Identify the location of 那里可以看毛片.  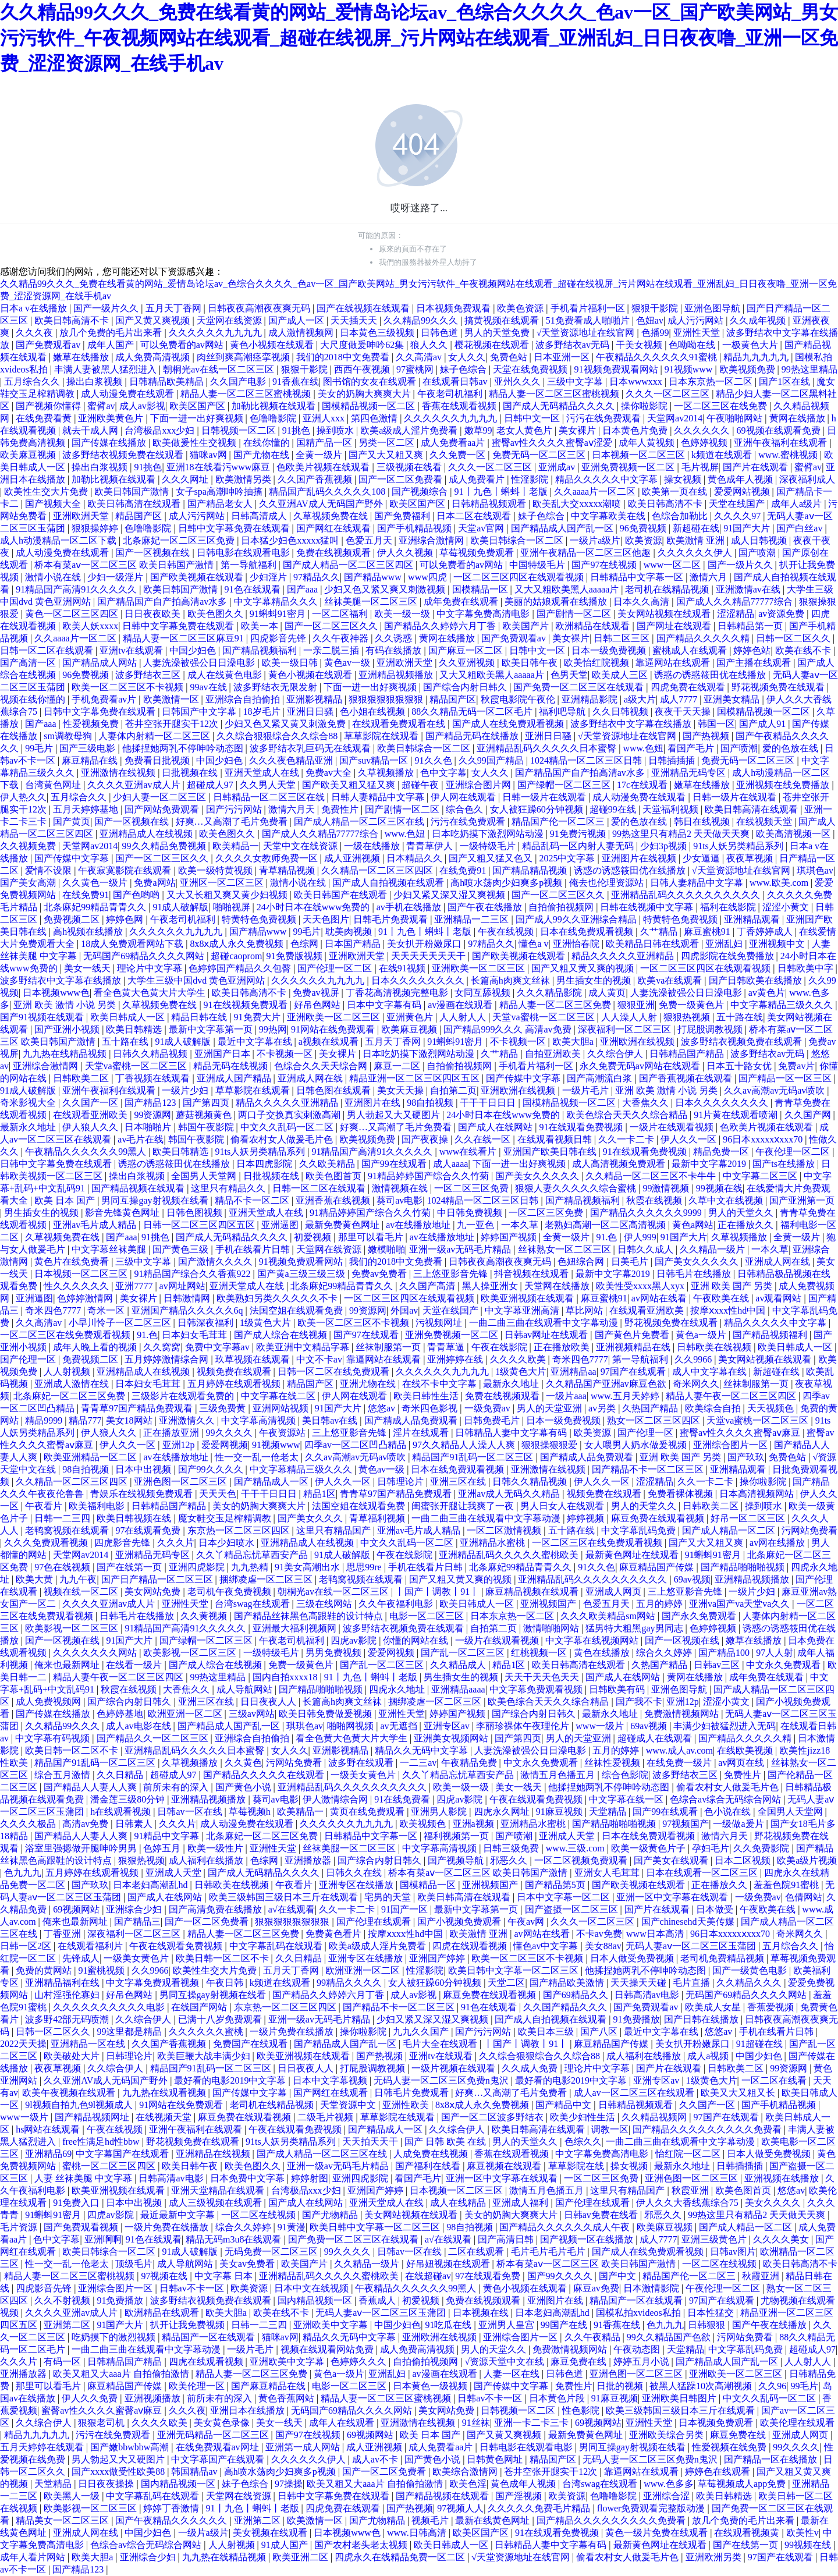
(372, 1237).